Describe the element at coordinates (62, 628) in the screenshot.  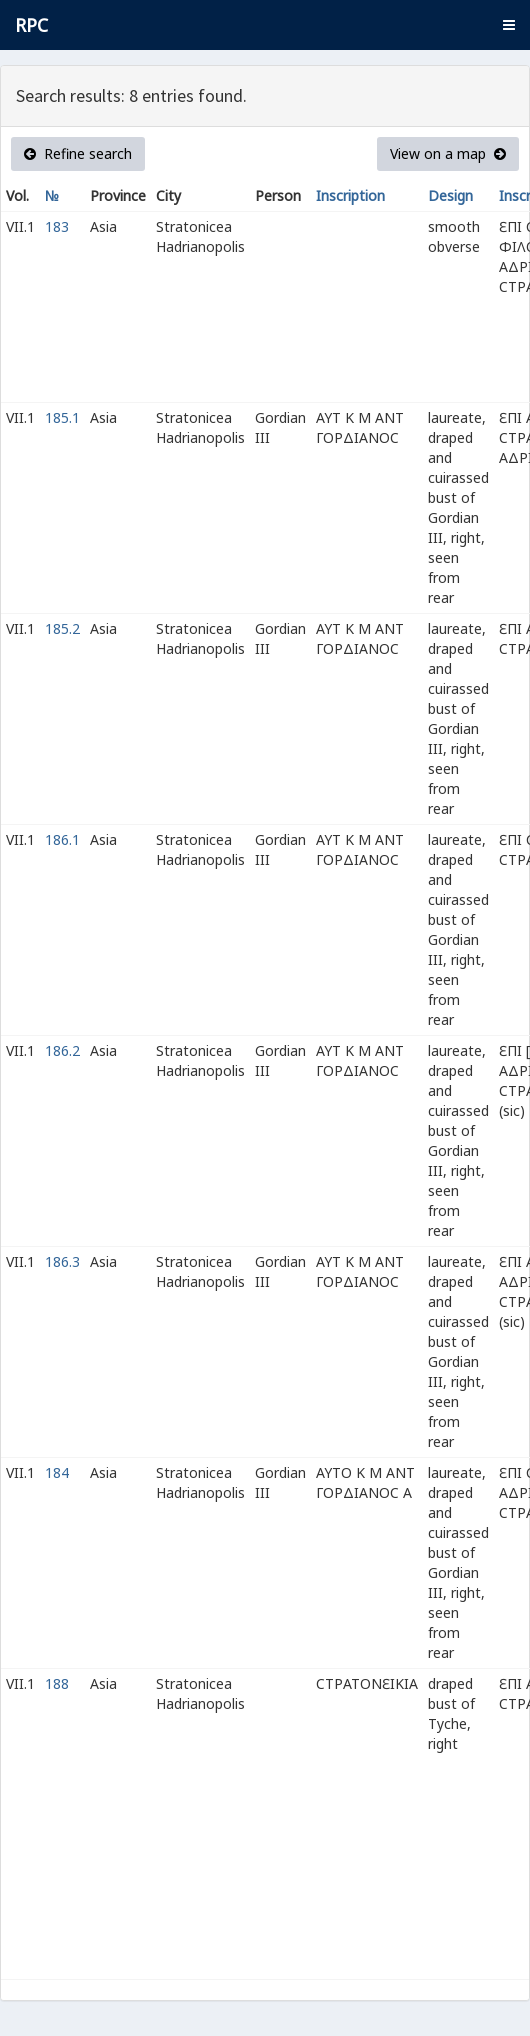
I see `185.2` at that location.